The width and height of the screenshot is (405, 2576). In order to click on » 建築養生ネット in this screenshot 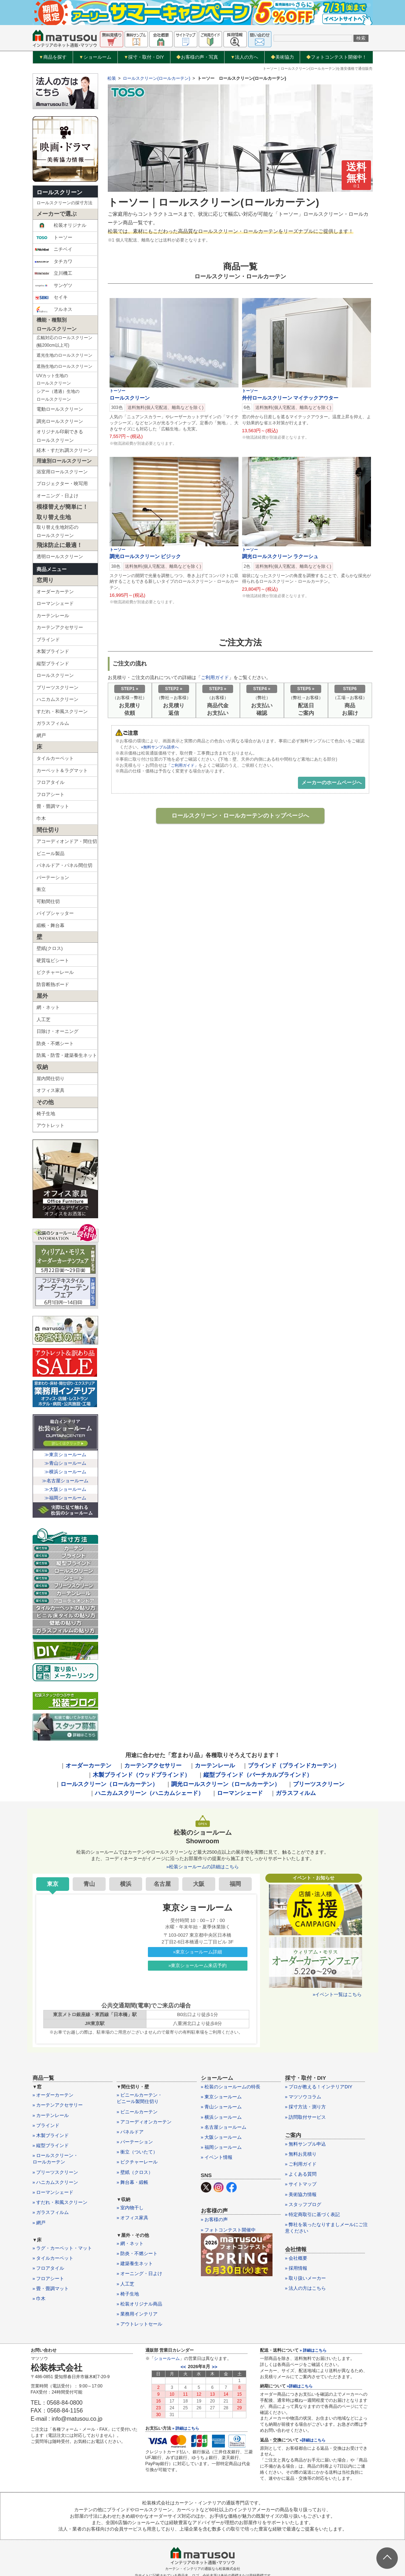, I will do `click(135, 2263)`.